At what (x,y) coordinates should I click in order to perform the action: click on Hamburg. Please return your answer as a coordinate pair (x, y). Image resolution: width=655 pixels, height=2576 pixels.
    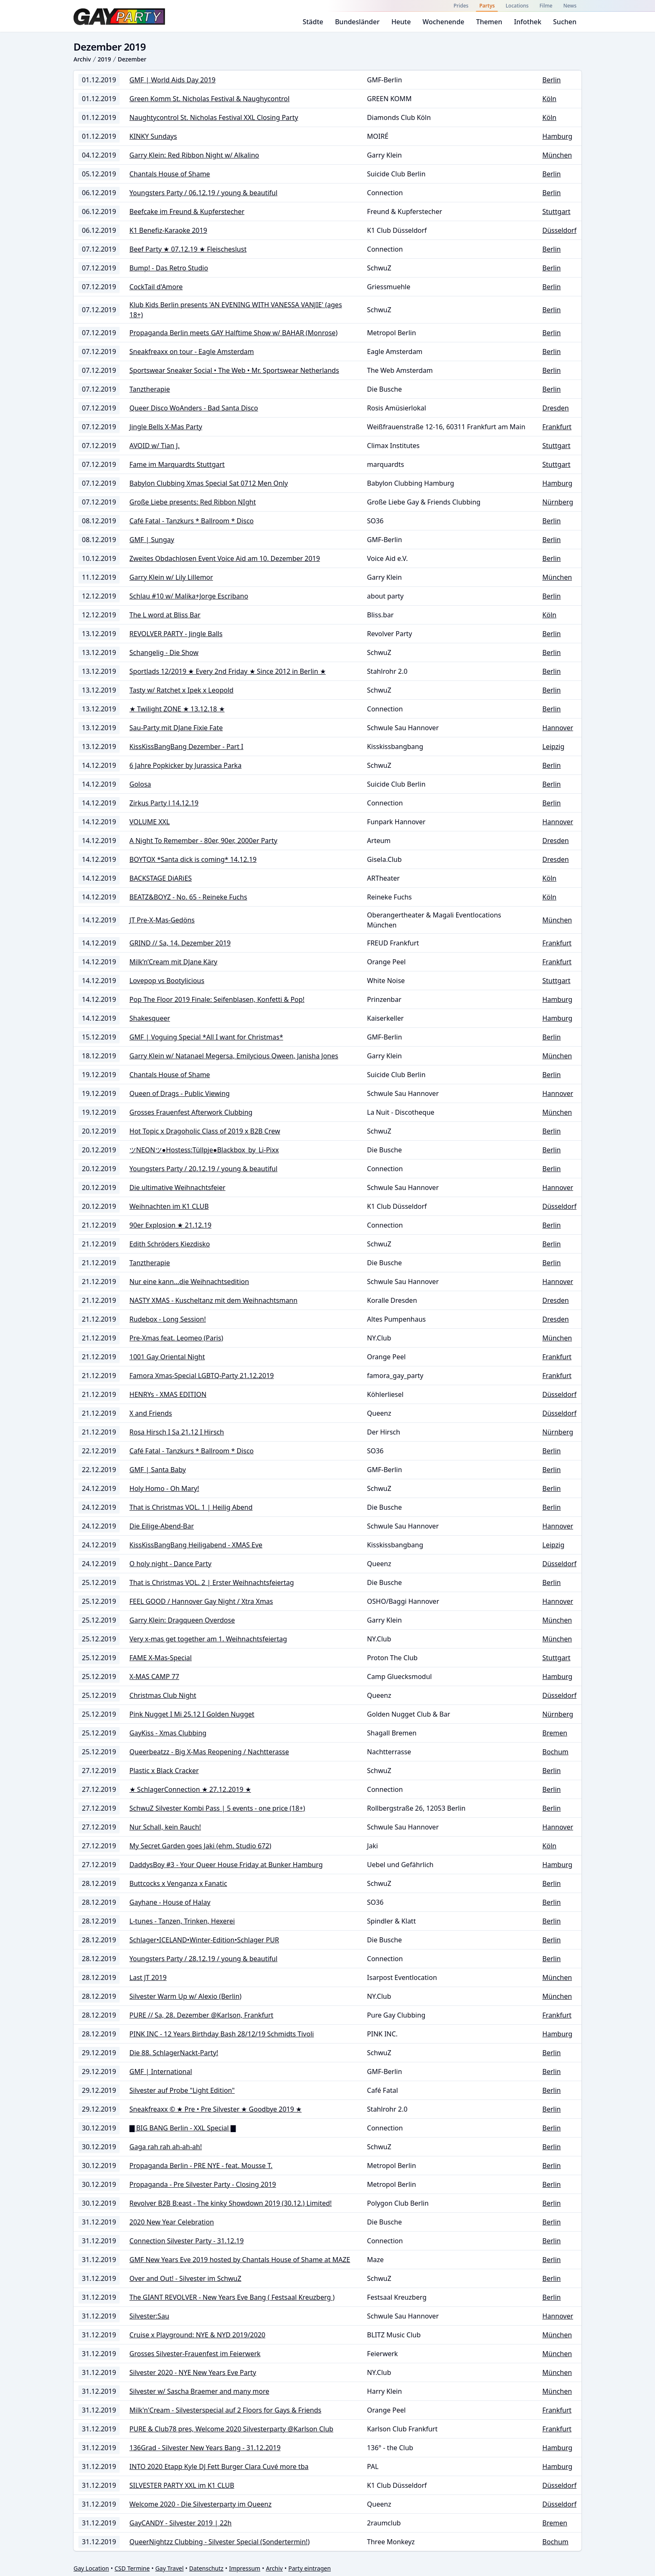
    Looking at the image, I should click on (557, 136).